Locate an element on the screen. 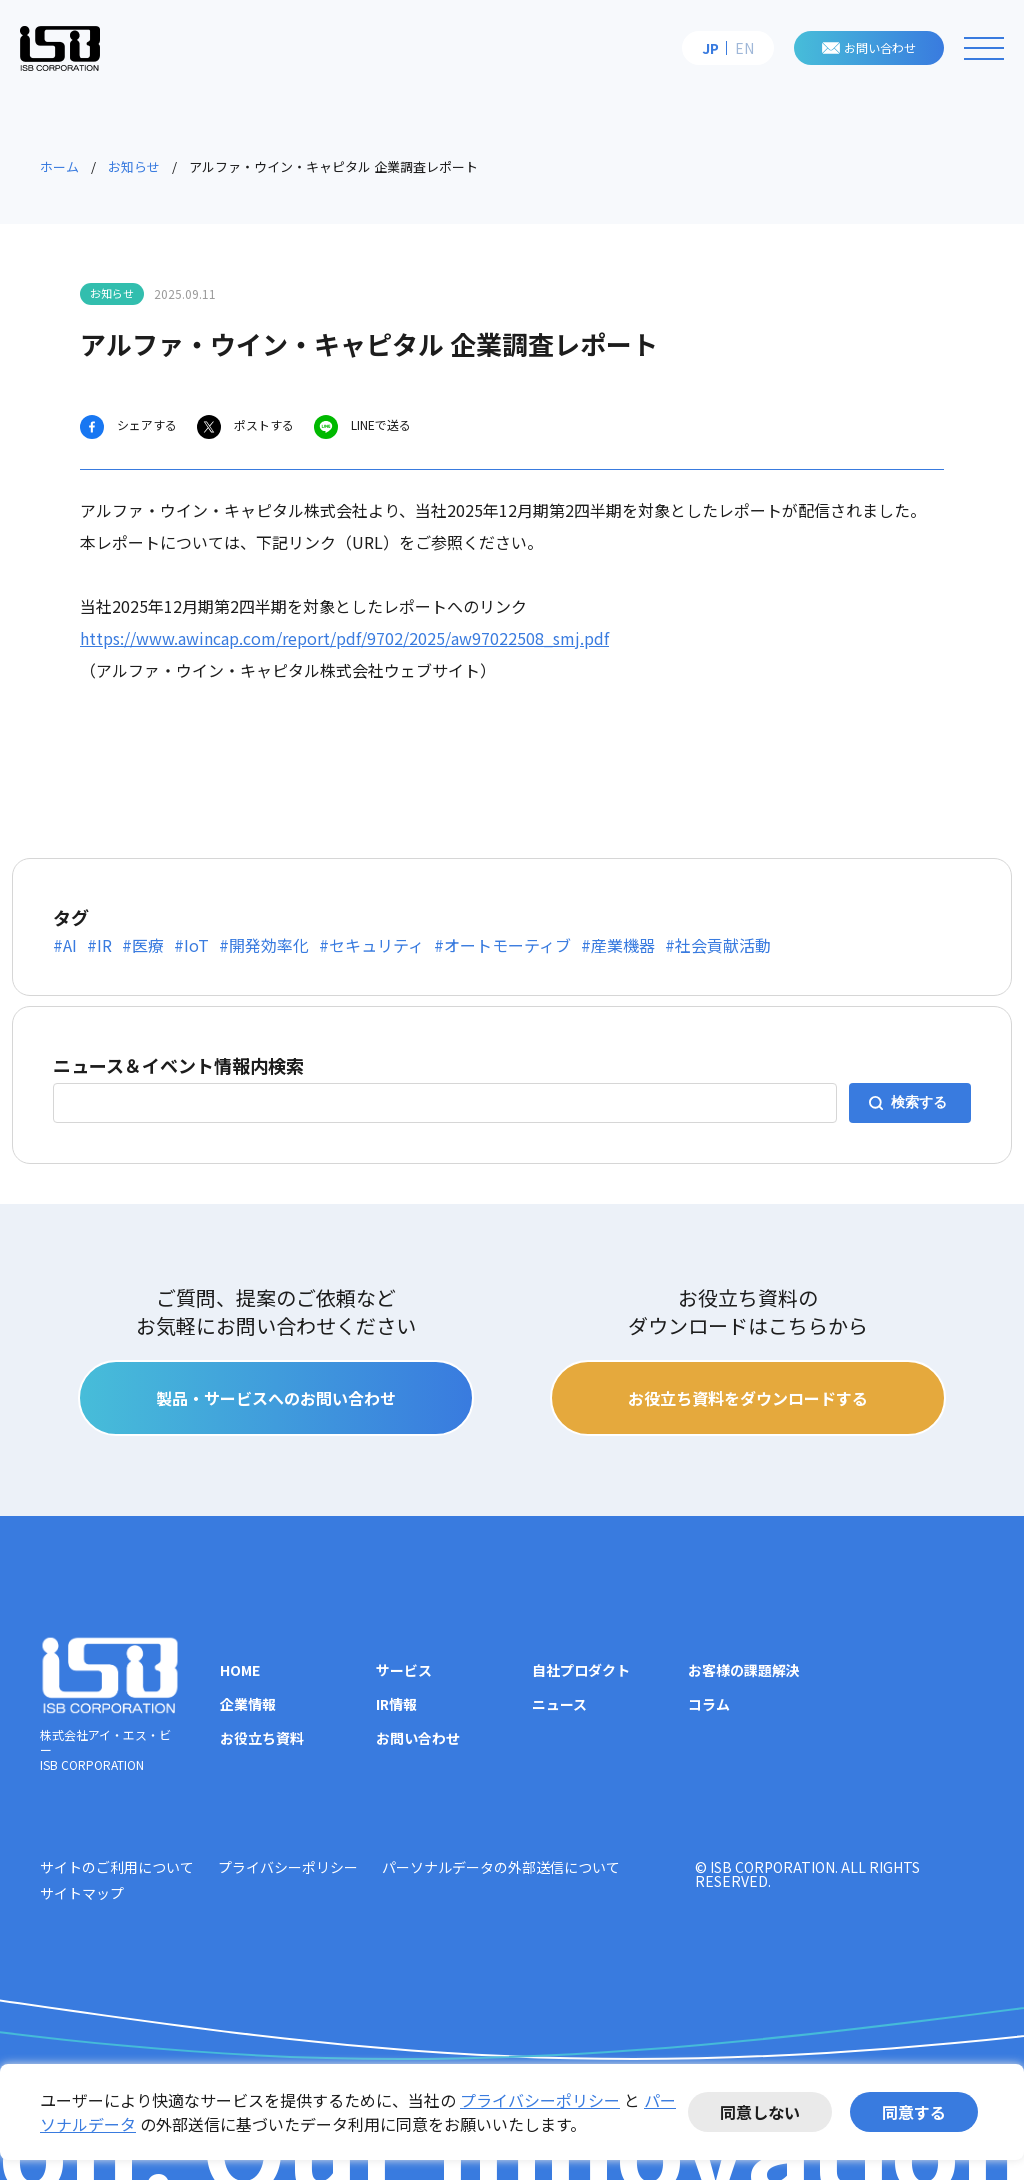 Image resolution: width=1024 pixels, height=2180 pixels. IR is located at coordinates (104, 945).